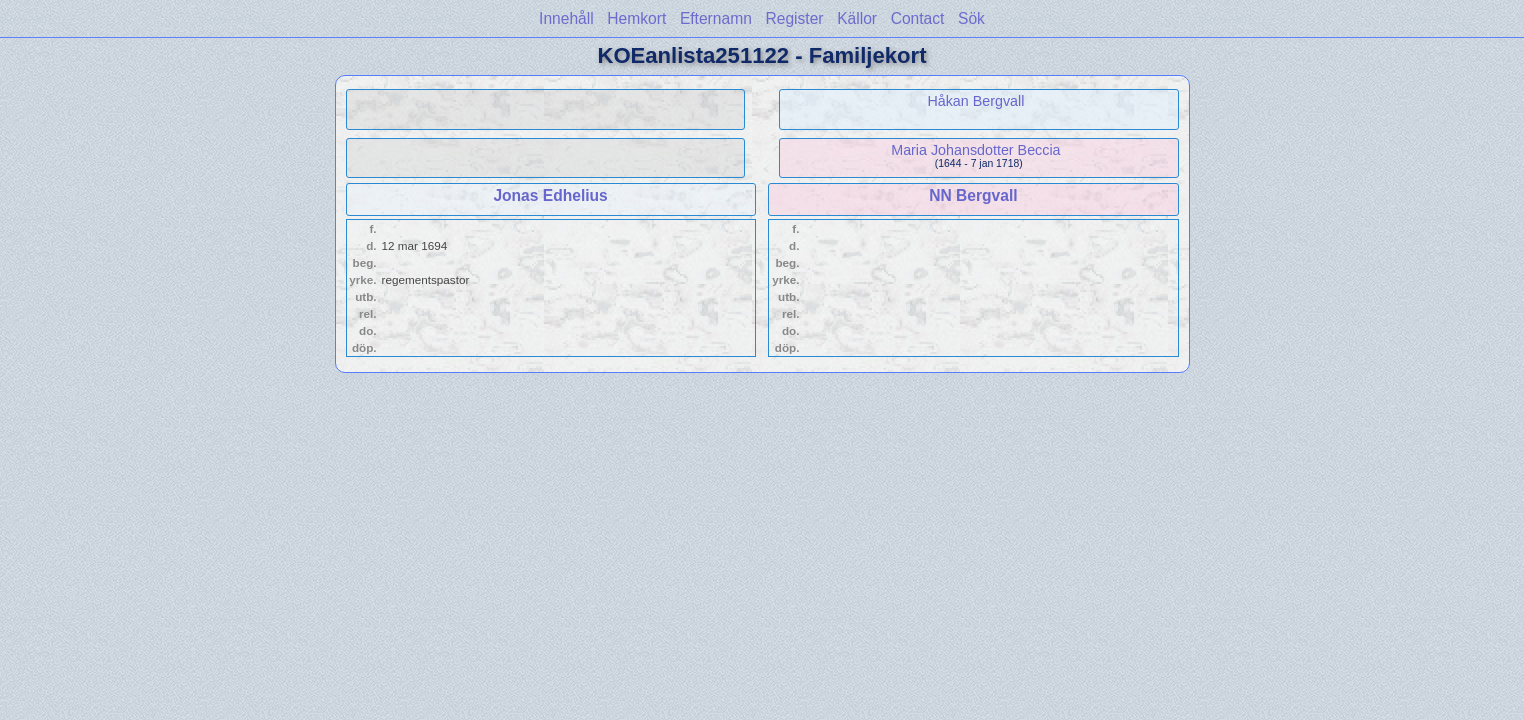 The height and width of the screenshot is (720, 1524). Describe the element at coordinates (794, 18) in the screenshot. I see `Register` at that location.